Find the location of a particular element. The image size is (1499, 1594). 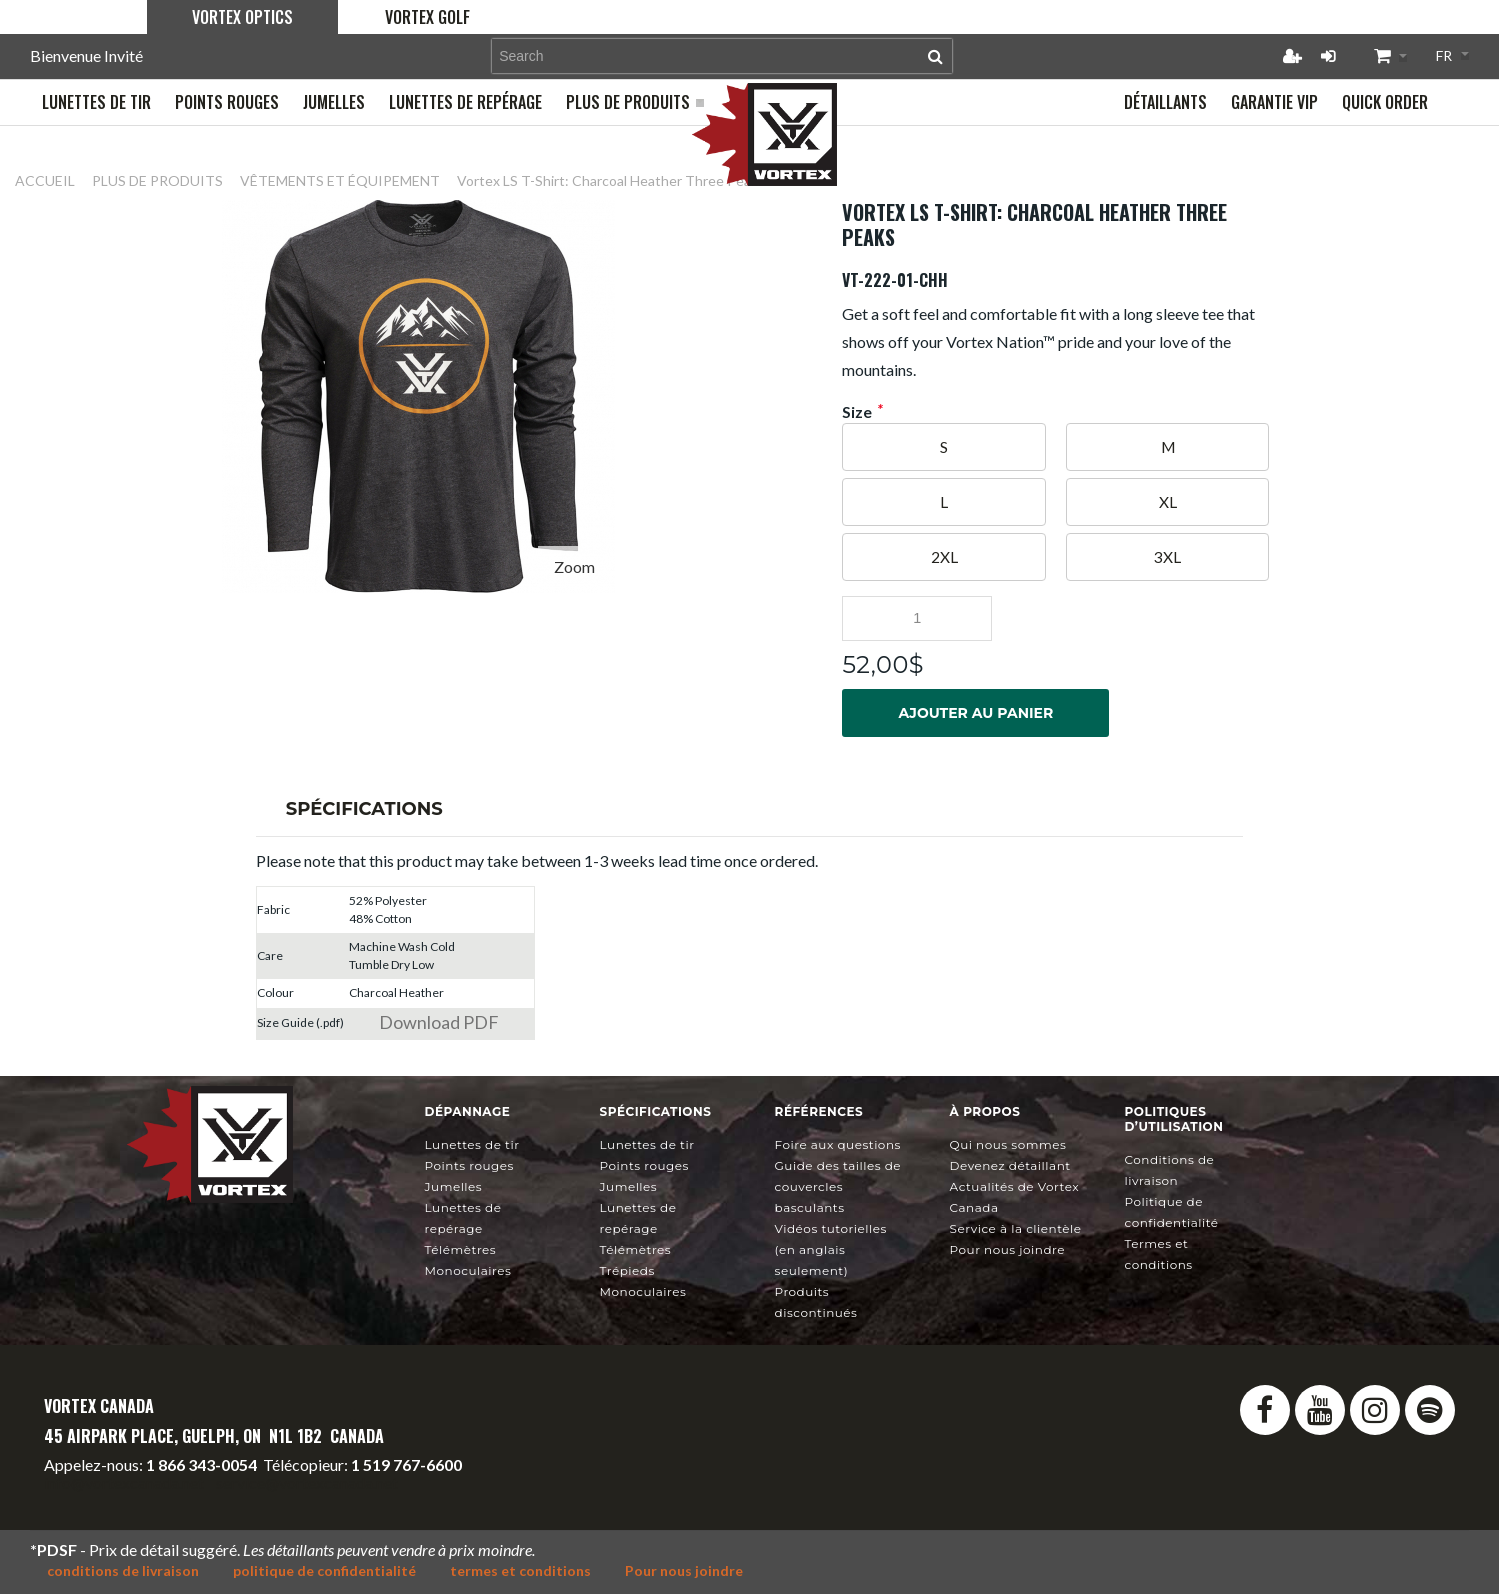

info@vortexcanada.net is located at coordinates (124, 1482).